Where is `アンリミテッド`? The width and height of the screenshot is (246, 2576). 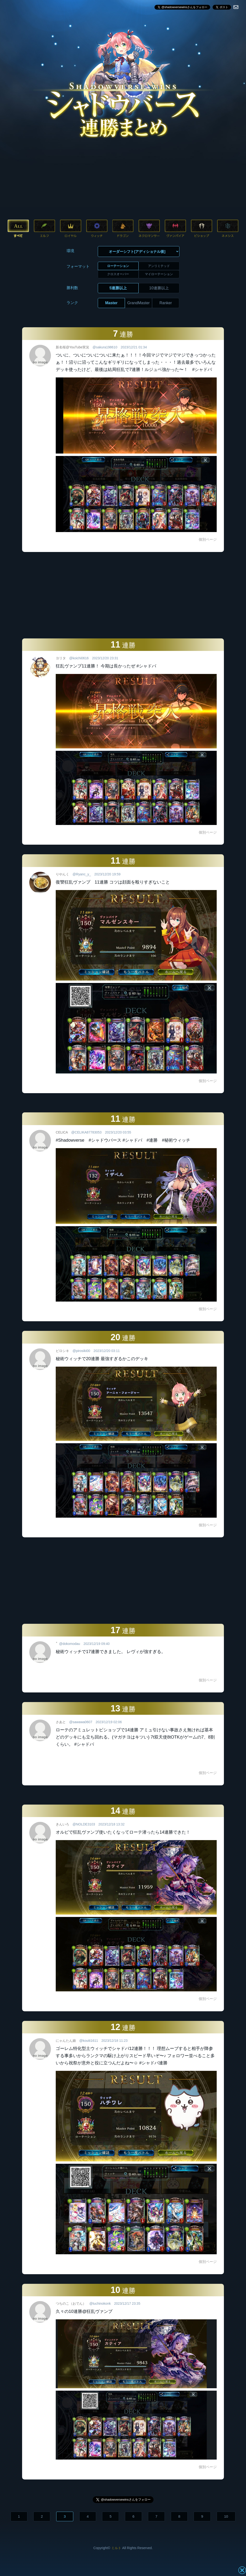 アンリミテッド is located at coordinates (159, 266).